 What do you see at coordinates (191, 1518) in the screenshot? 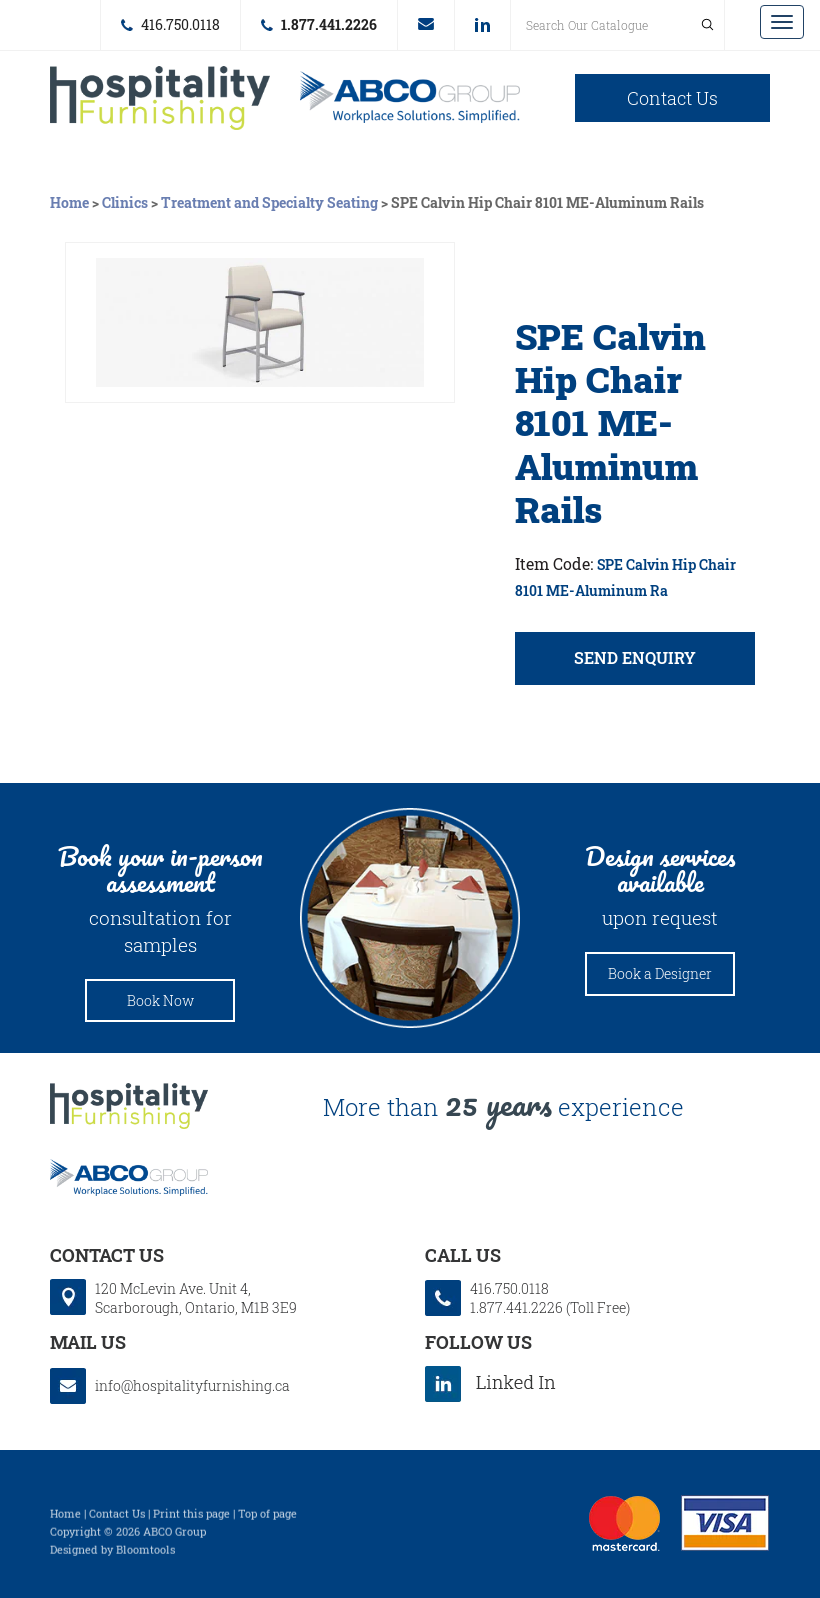
I see `Print this page` at bounding box center [191, 1518].